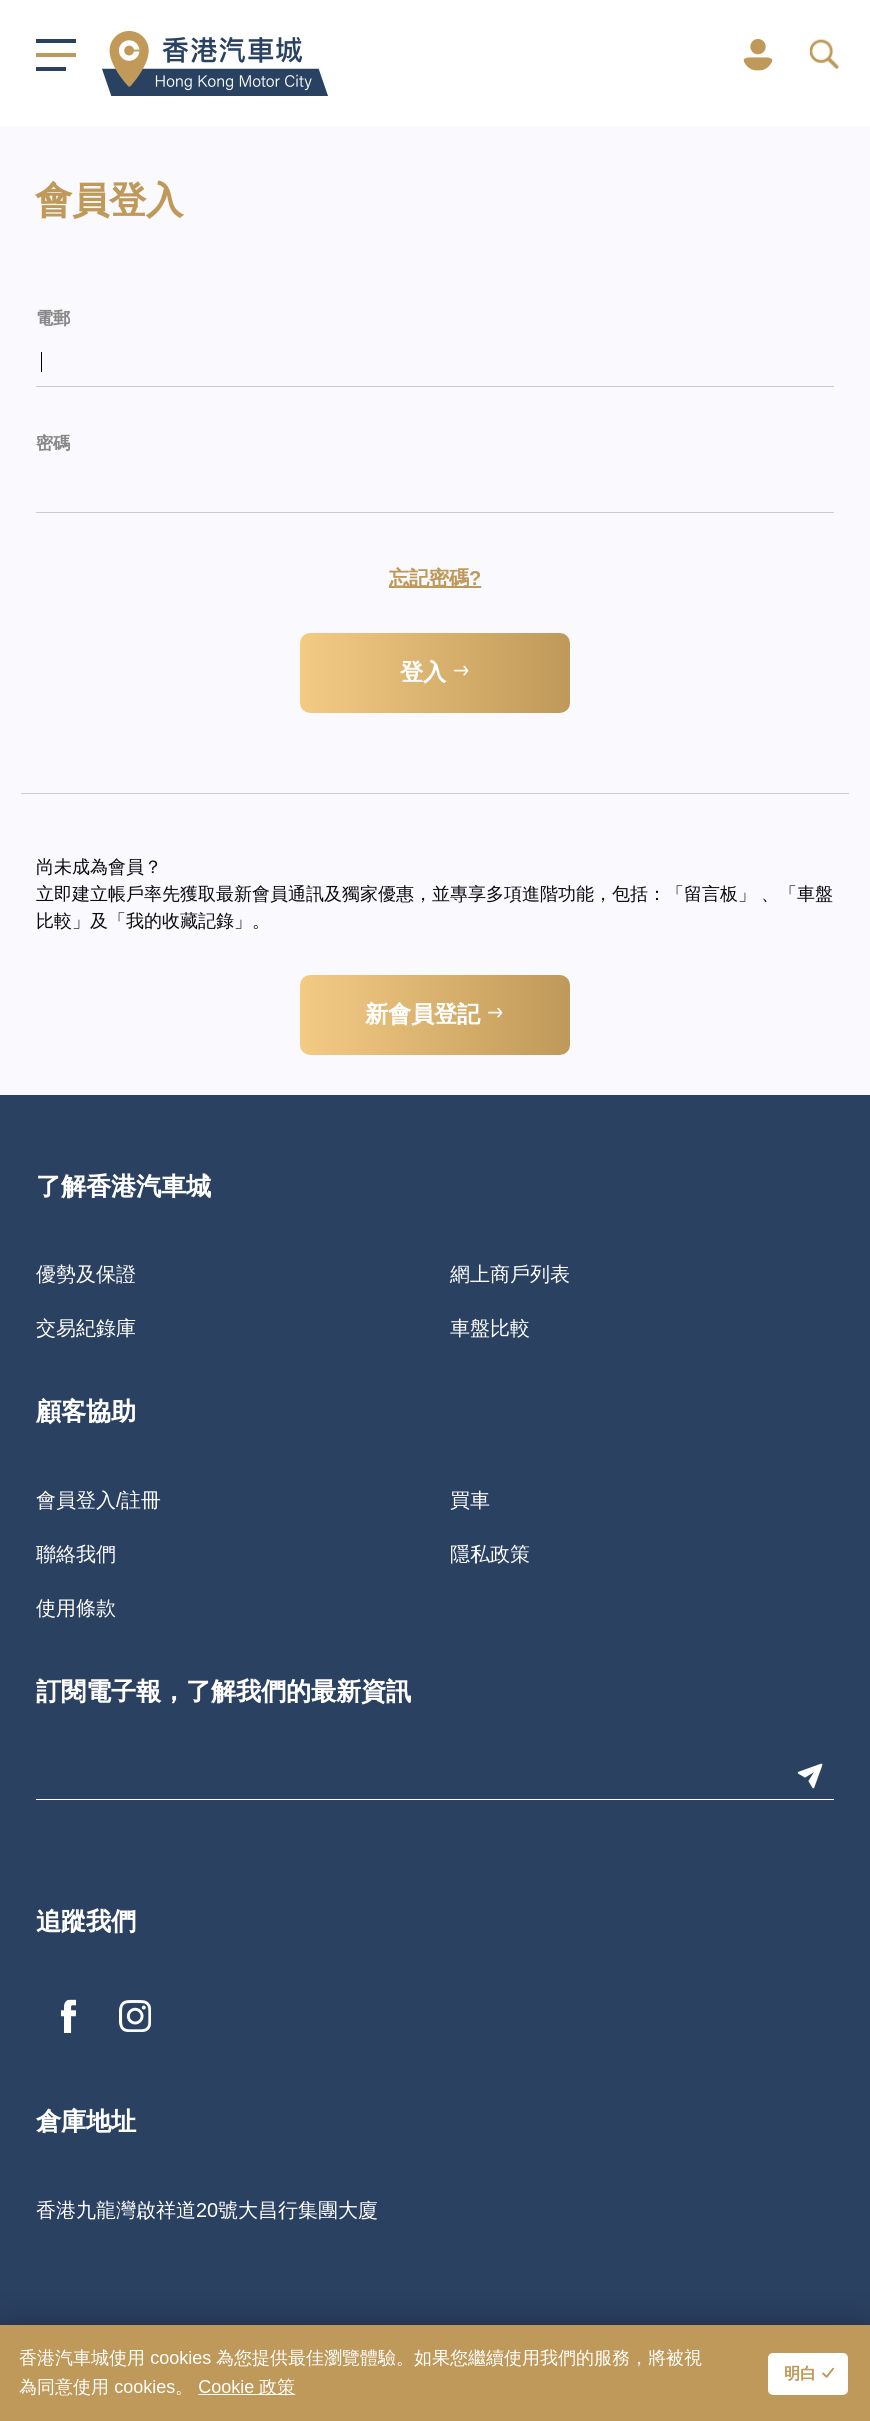 The height and width of the screenshot is (2421, 870). What do you see at coordinates (86, 1328) in the screenshot?
I see `交易紀錄庫` at bounding box center [86, 1328].